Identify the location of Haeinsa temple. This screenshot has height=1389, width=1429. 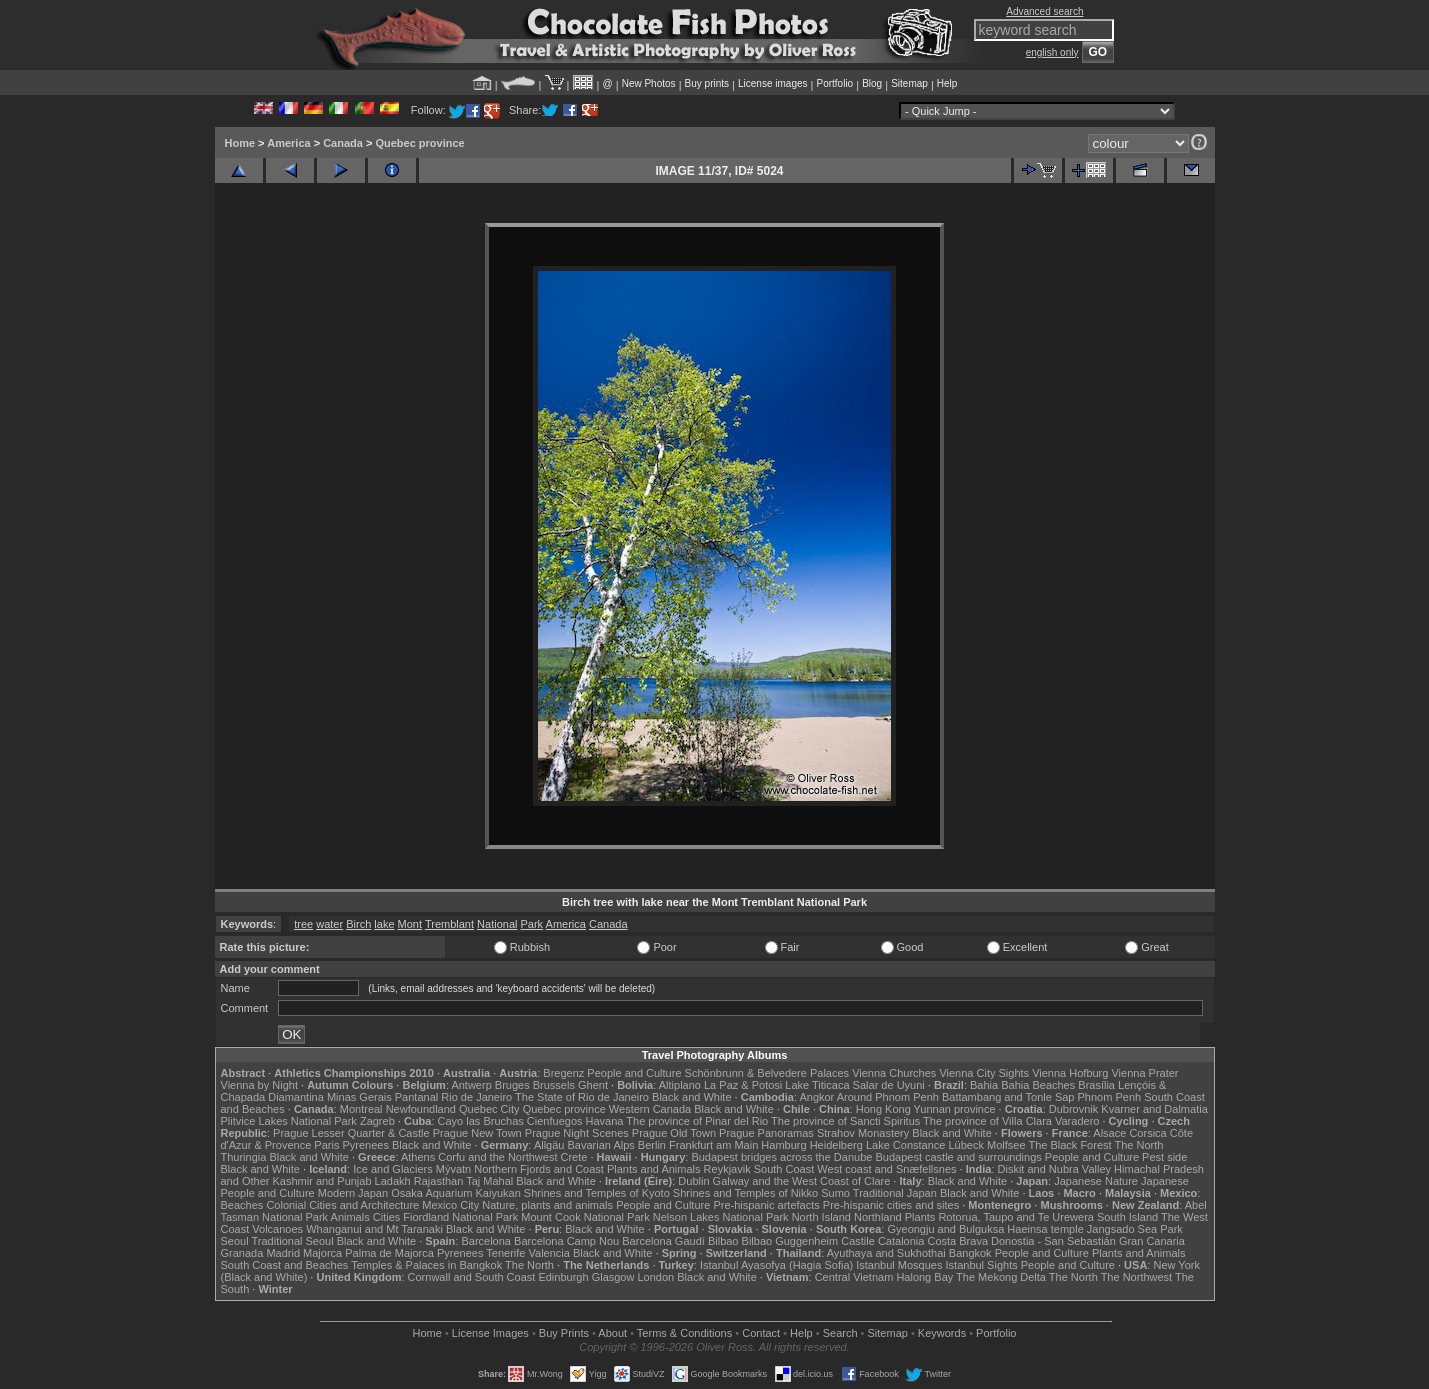
(1045, 1229).